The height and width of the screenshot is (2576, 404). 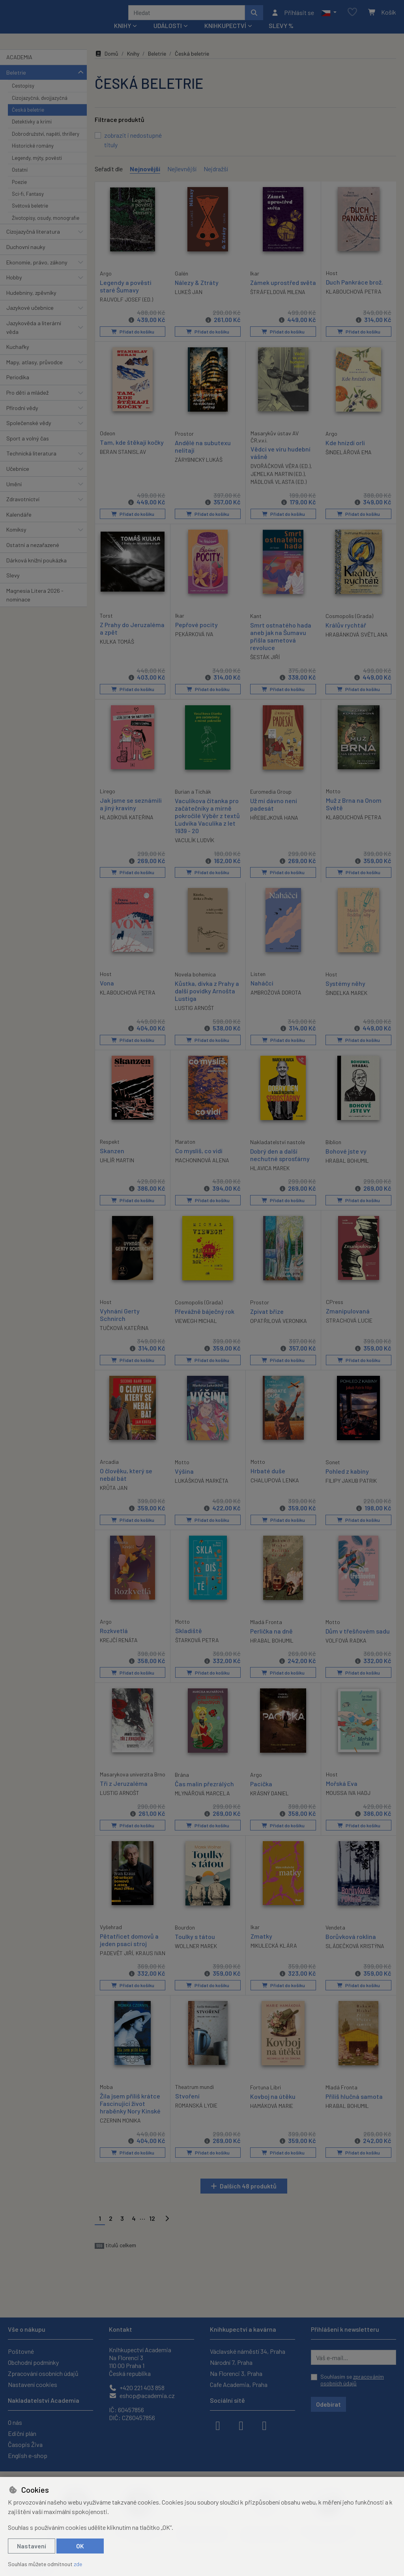 What do you see at coordinates (27, 449) in the screenshot?
I see `Sport a volný čas` at bounding box center [27, 449].